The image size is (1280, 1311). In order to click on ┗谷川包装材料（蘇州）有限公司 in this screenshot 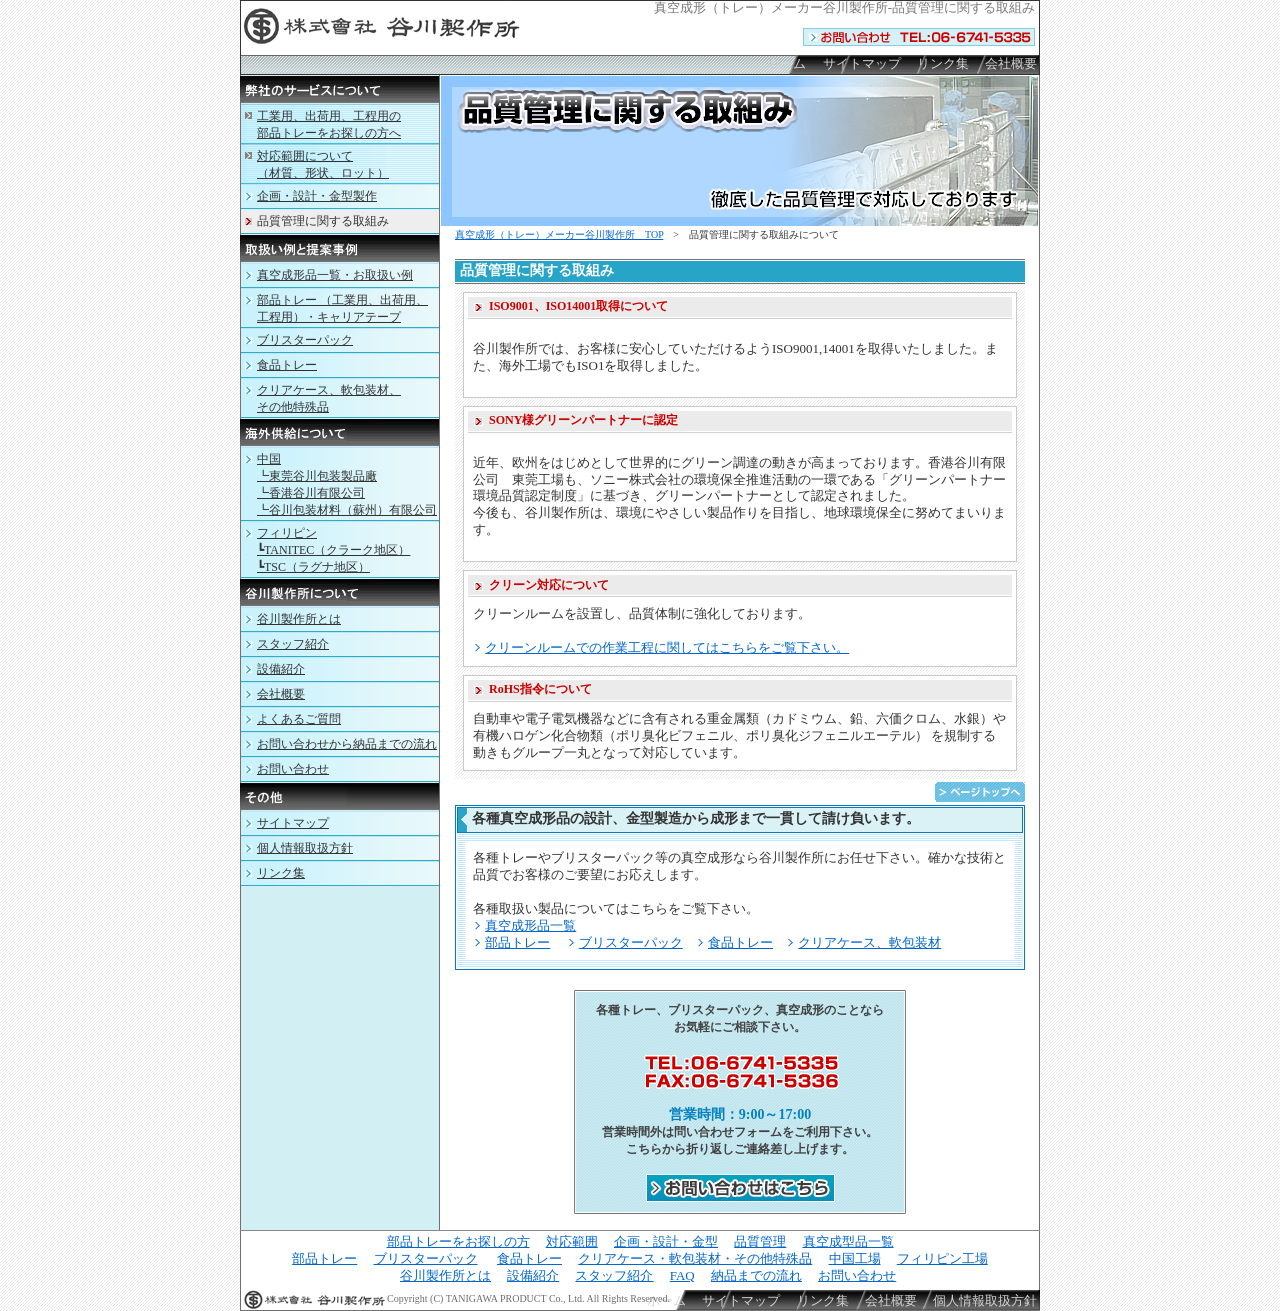, I will do `click(347, 510)`.